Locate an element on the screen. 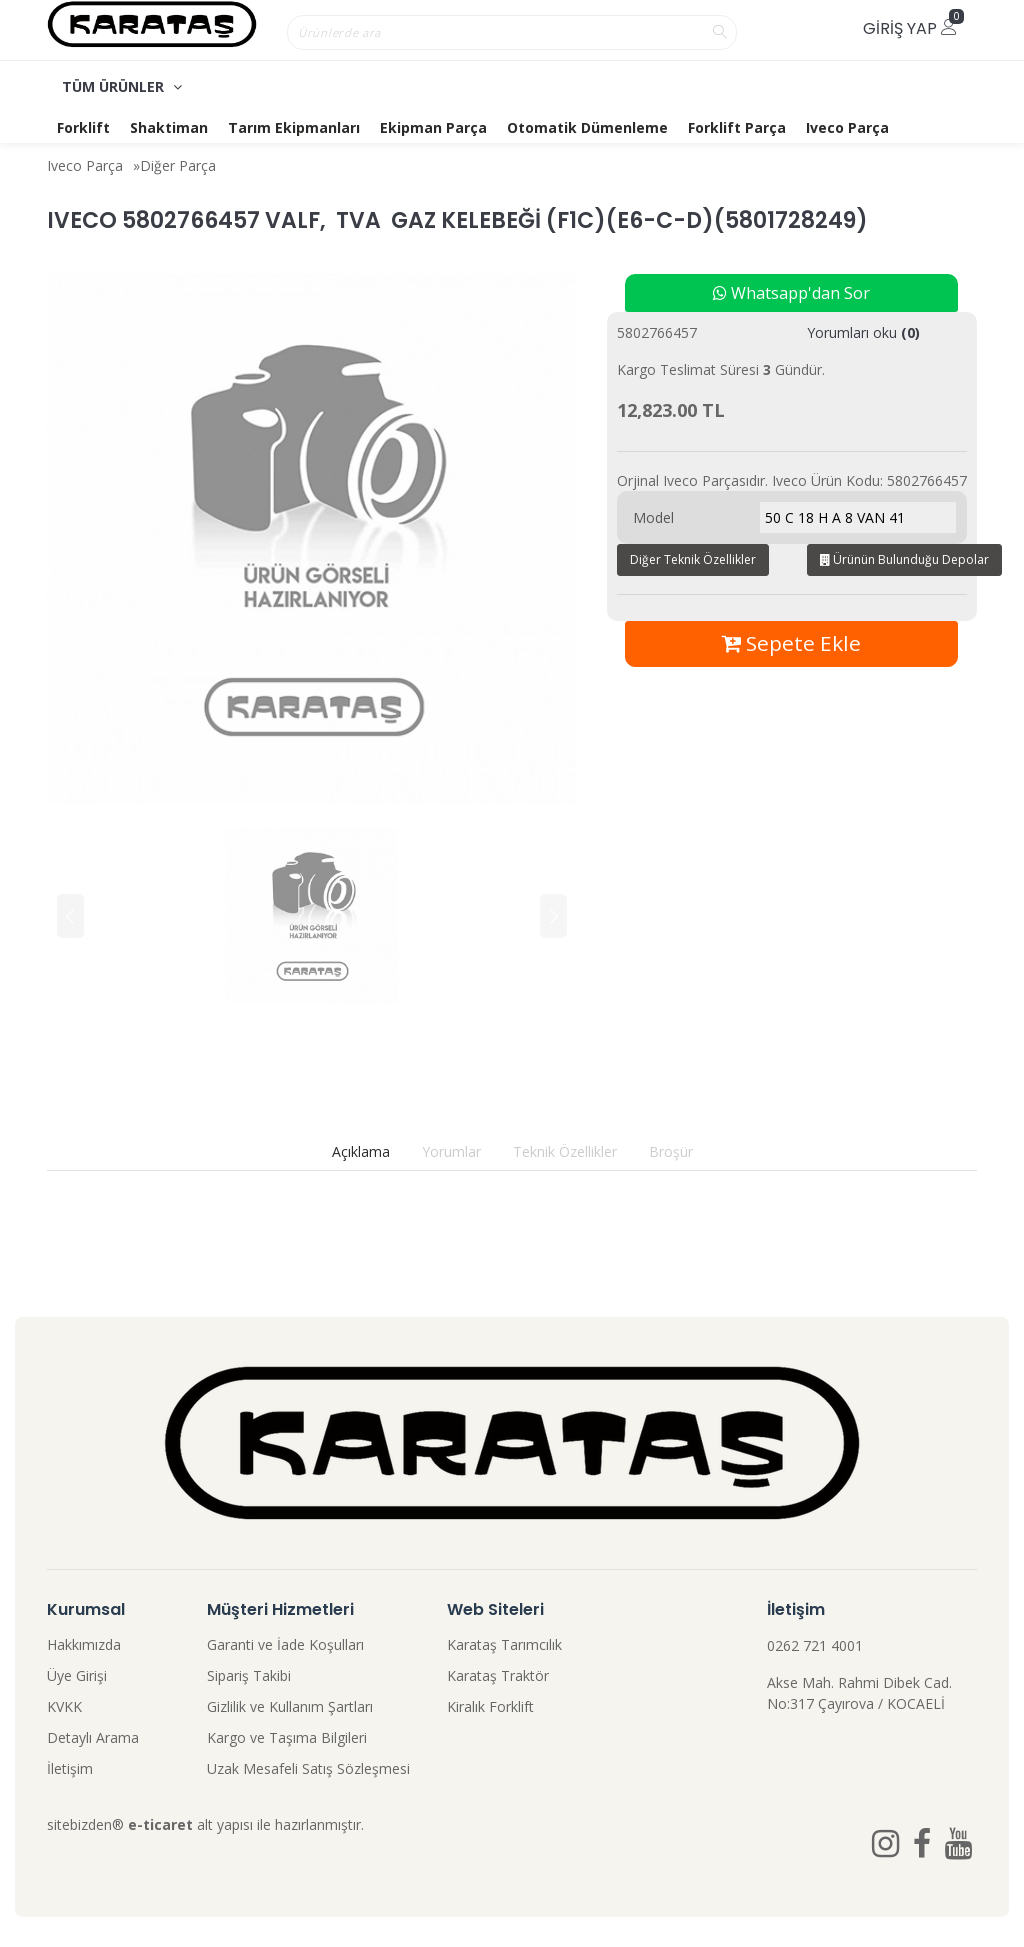 Image resolution: width=1024 pixels, height=1947 pixels. Garanti ve İade Koşulları is located at coordinates (285, 1644).